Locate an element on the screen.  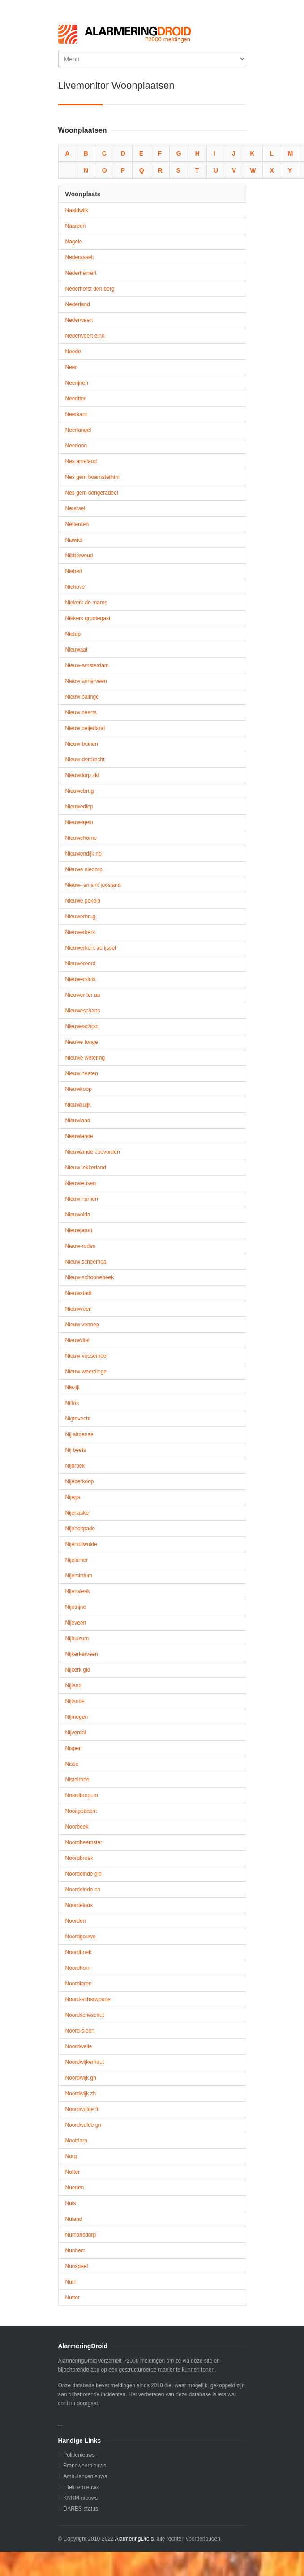
Nispen is located at coordinates (73, 1748).